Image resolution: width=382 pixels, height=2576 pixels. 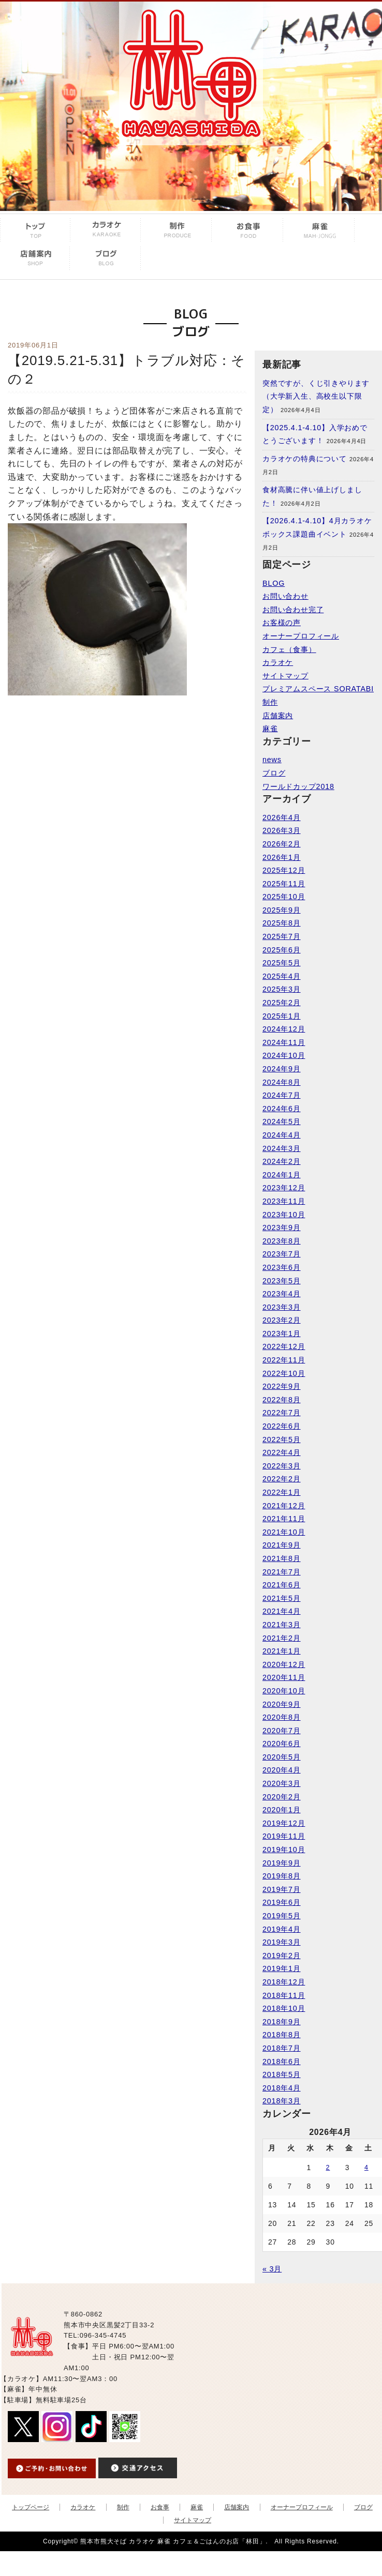 I want to click on news, so click(x=272, y=759).